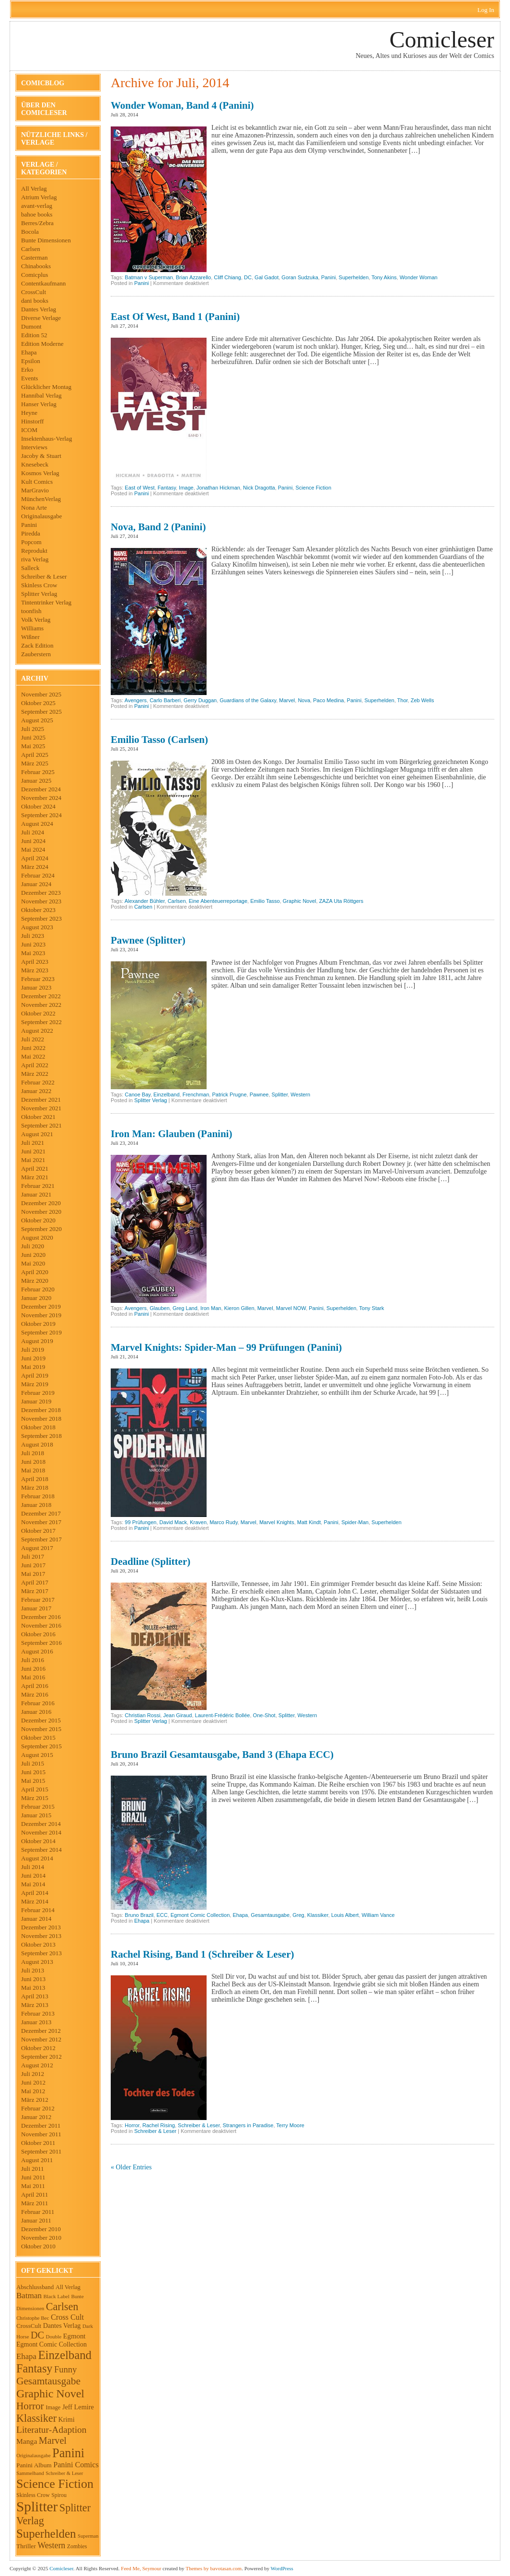 This screenshot has height=2576, width=510. Describe the element at coordinates (182, 105) in the screenshot. I see `Wonder Woman, Band 4 (Panini)` at that location.